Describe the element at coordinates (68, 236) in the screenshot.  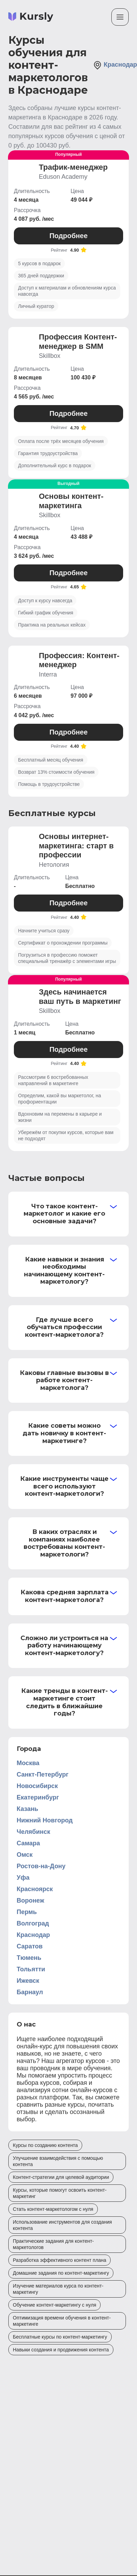
I see `Подробнее` at that location.